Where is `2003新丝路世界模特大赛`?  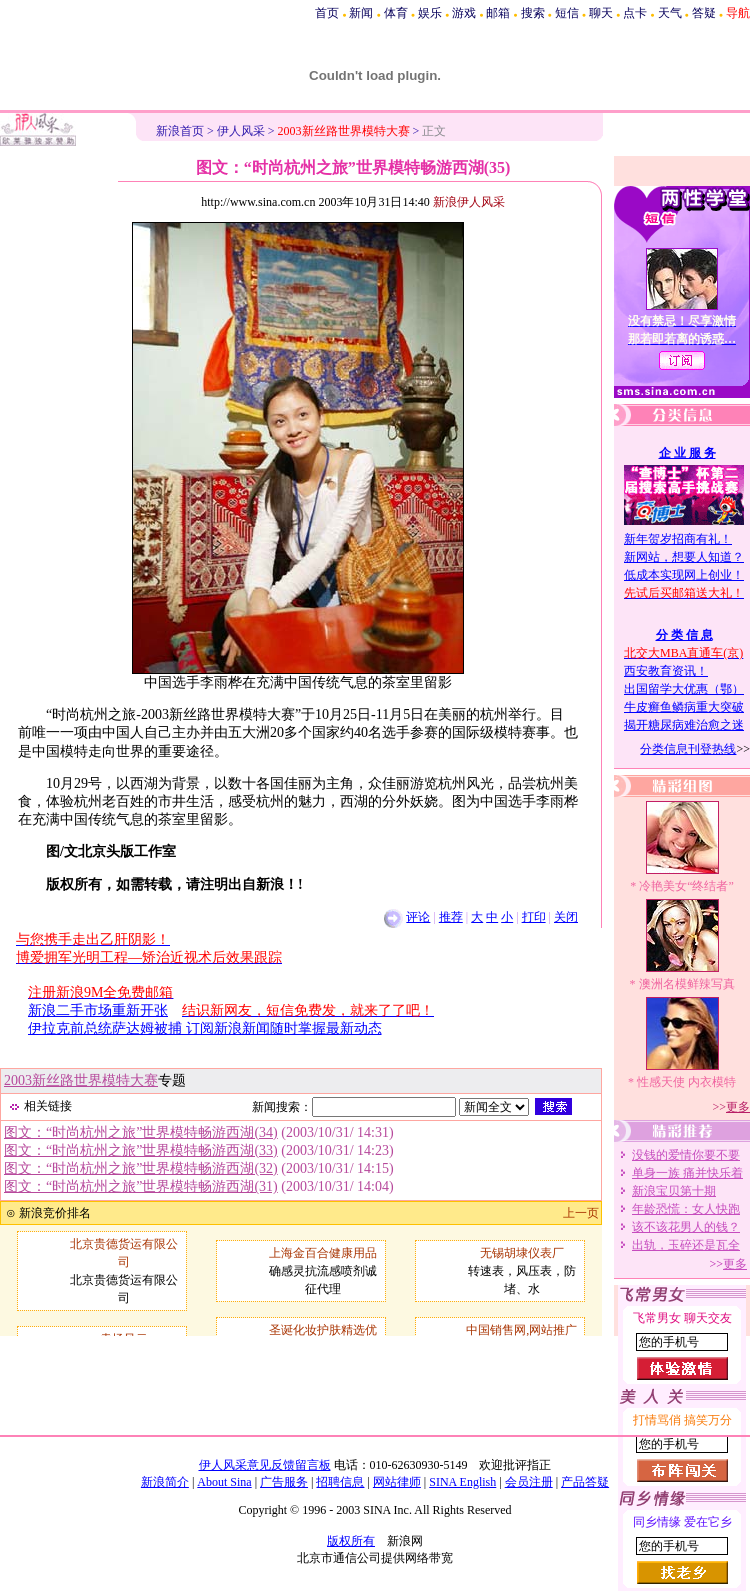
2003新丝路世界模特大赛 is located at coordinates (81, 1080).